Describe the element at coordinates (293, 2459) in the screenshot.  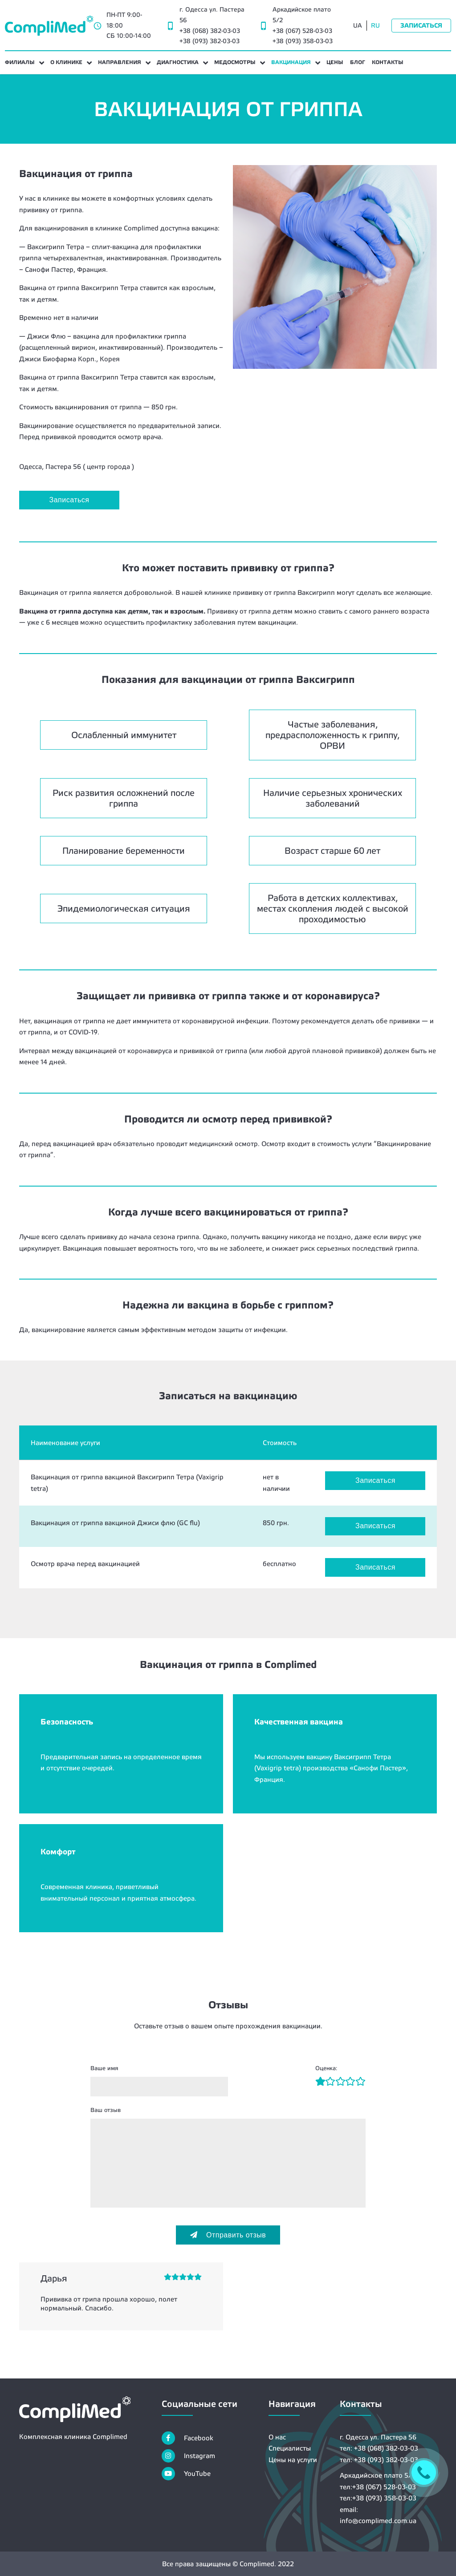
I see `Цены на услуги` at that location.